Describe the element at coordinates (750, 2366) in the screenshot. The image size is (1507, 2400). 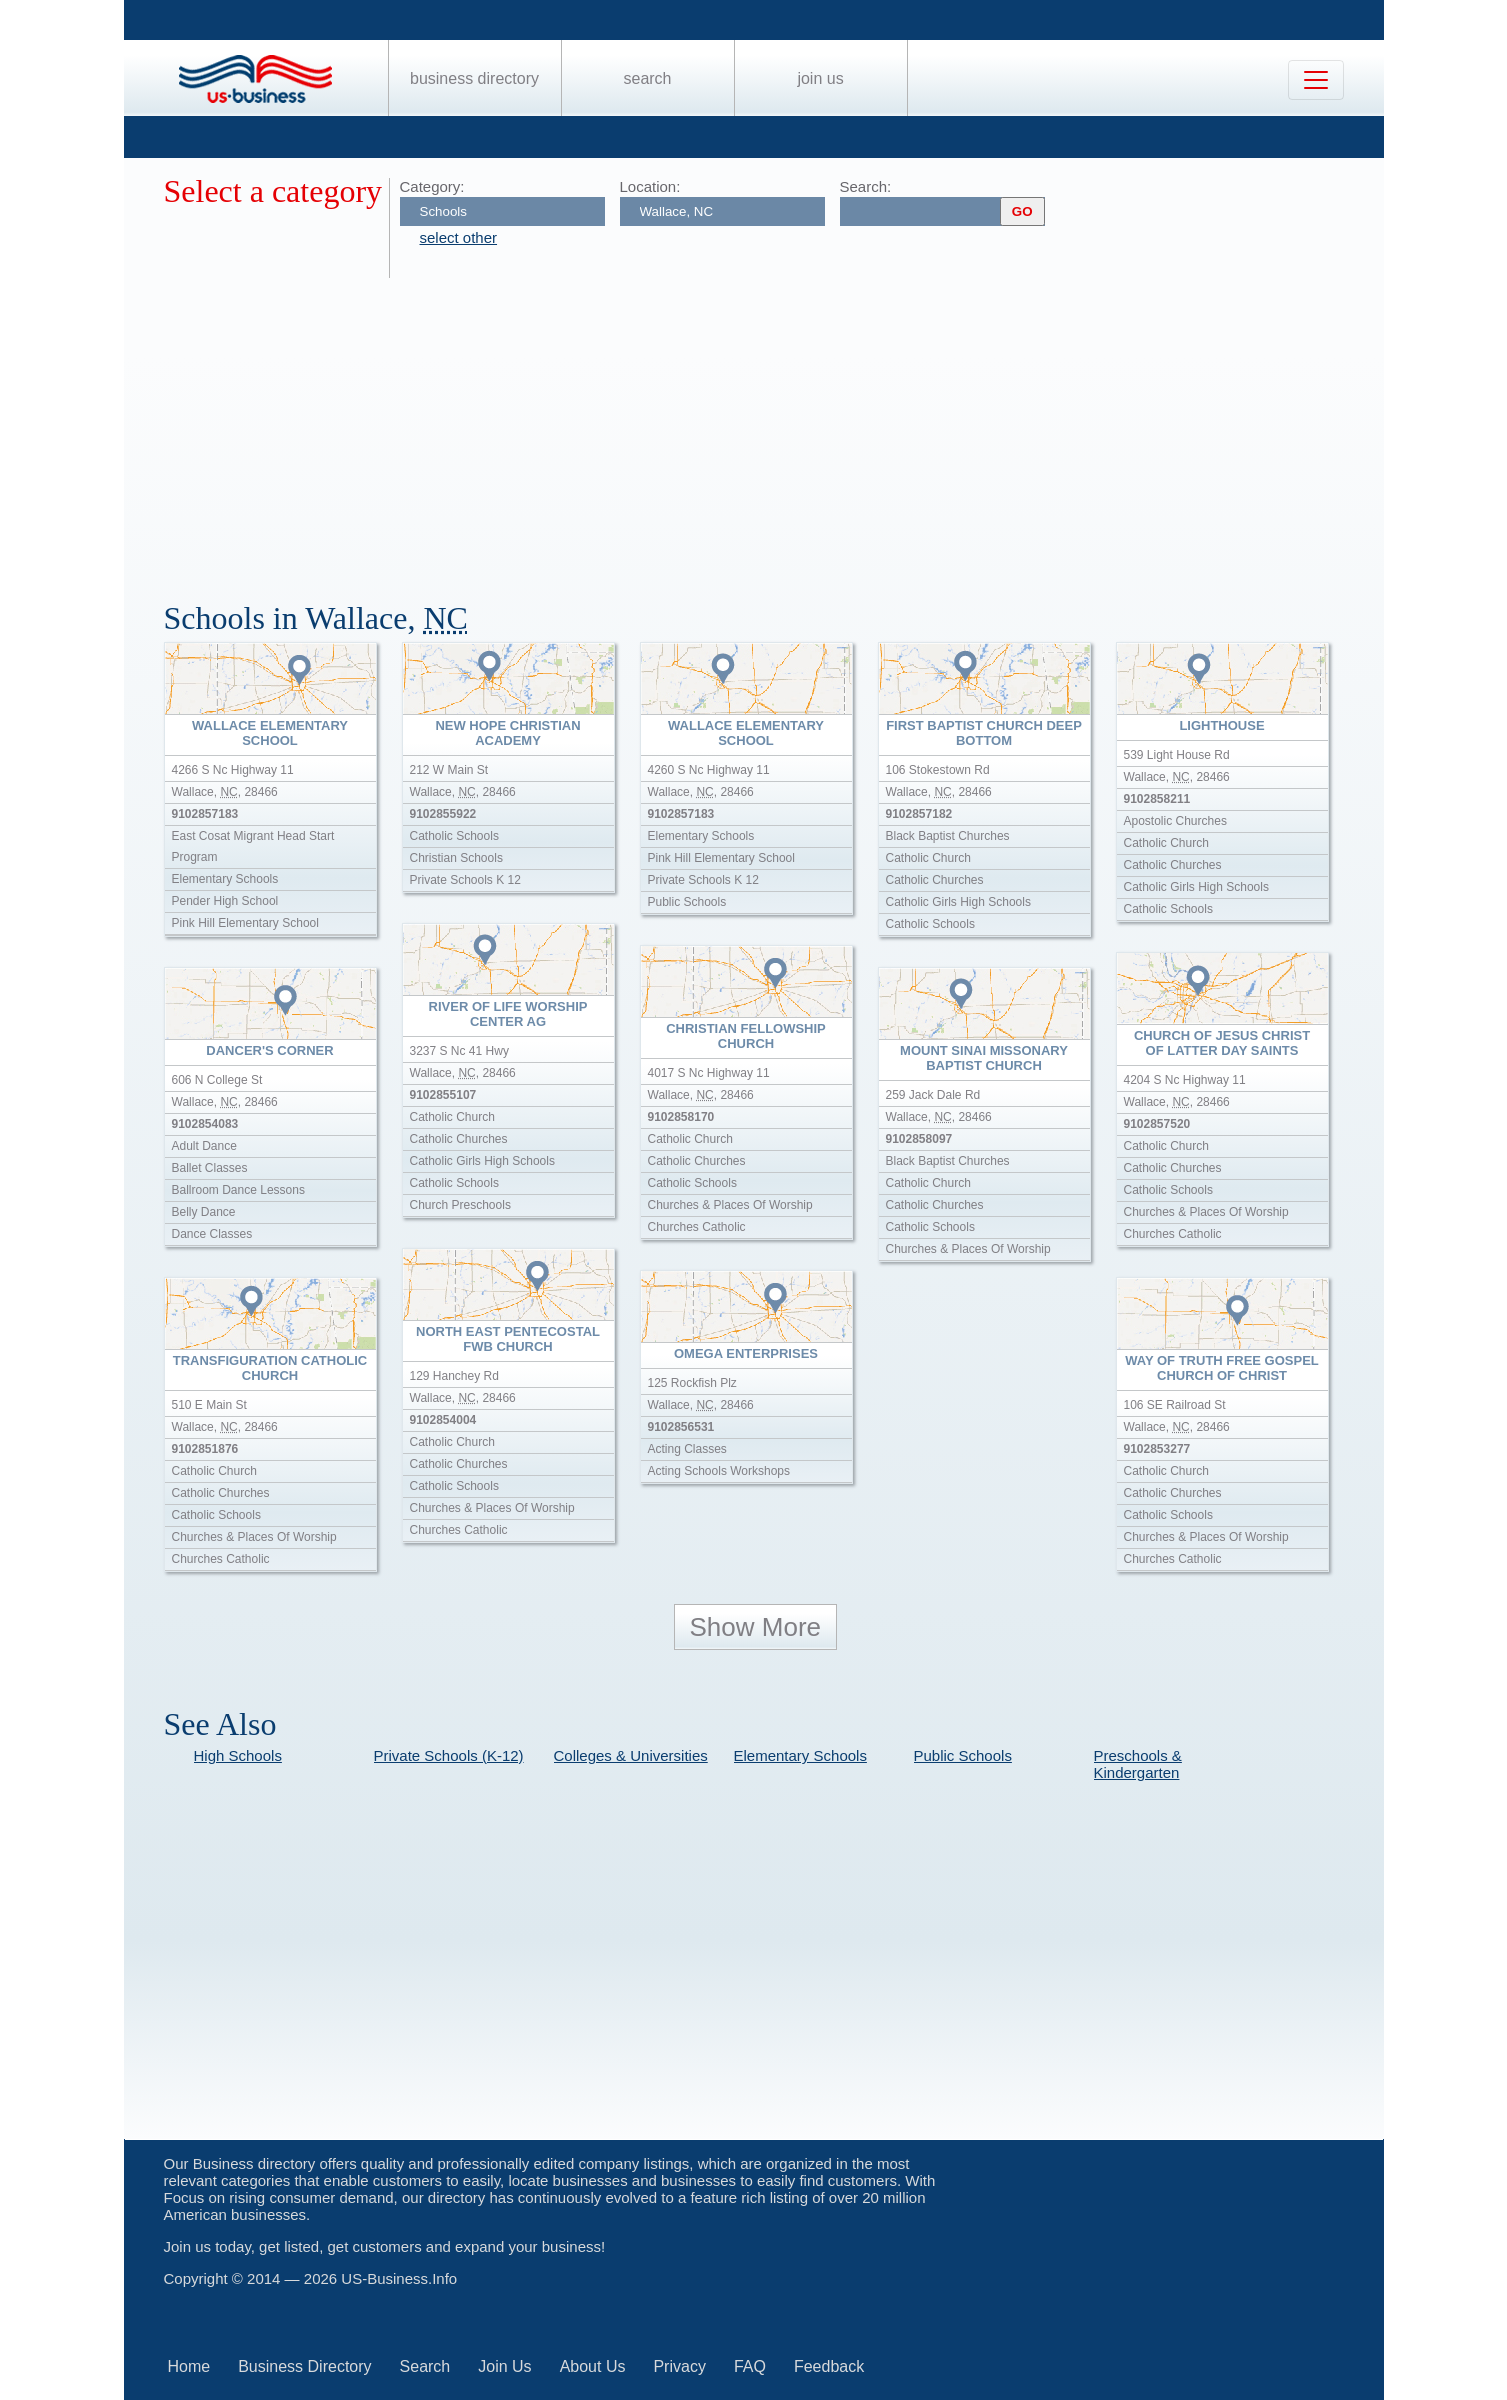
I see `FAQ` at that location.